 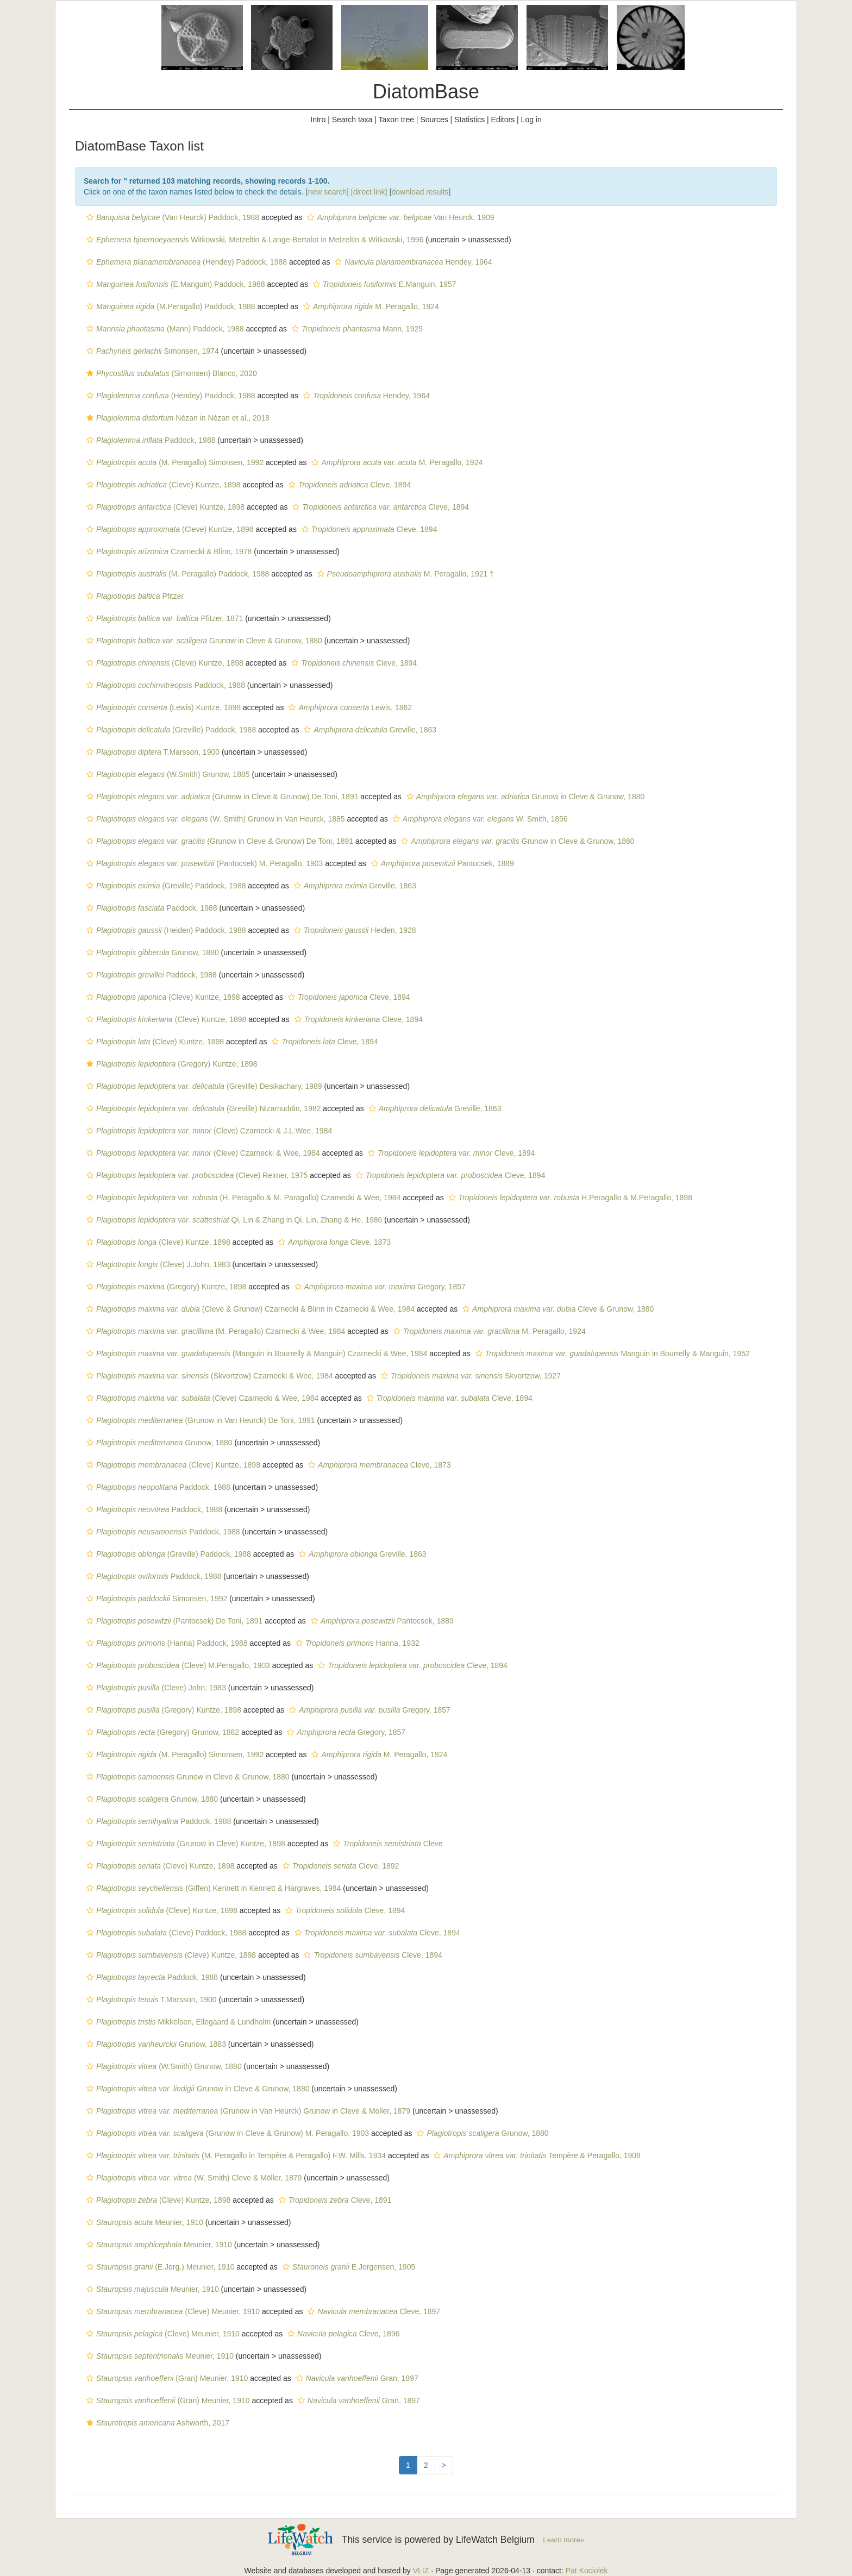 What do you see at coordinates (162, 484) in the screenshot?
I see `(Cleve) Kuntze, 1898` at bounding box center [162, 484].